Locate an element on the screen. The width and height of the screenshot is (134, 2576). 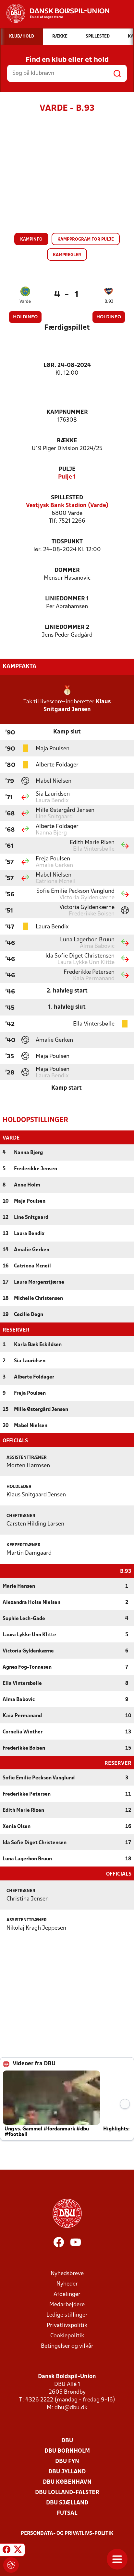
DBU is located at coordinates (67, 2440).